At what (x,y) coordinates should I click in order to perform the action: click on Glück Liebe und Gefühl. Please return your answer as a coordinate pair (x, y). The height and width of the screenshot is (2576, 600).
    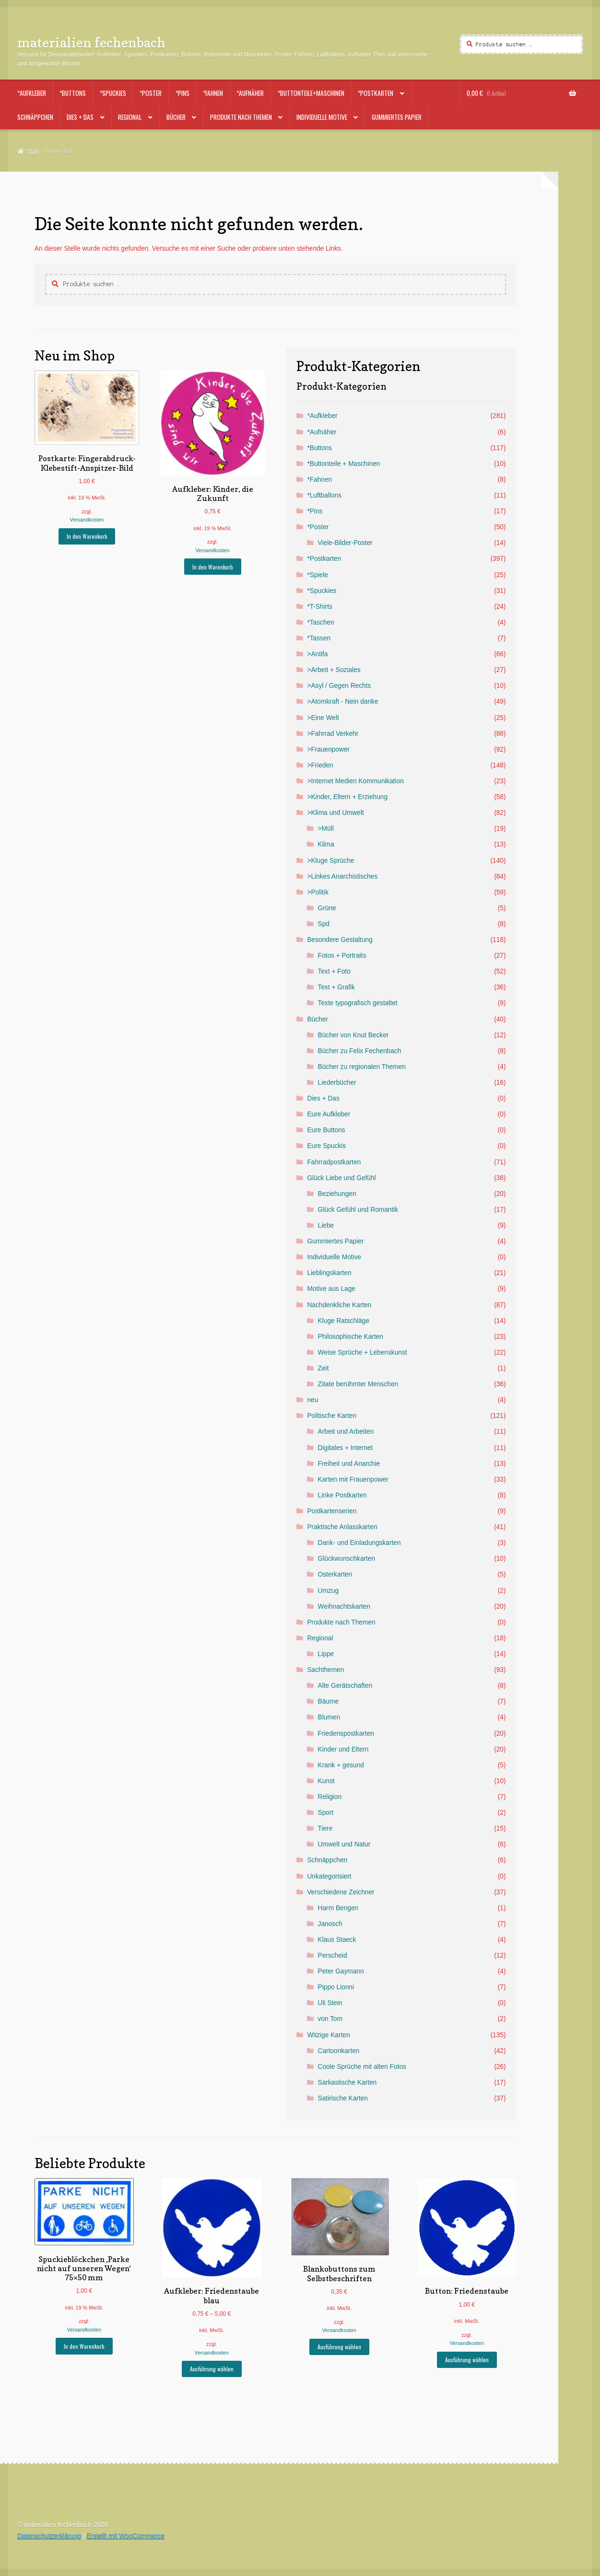
    Looking at the image, I should click on (341, 1178).